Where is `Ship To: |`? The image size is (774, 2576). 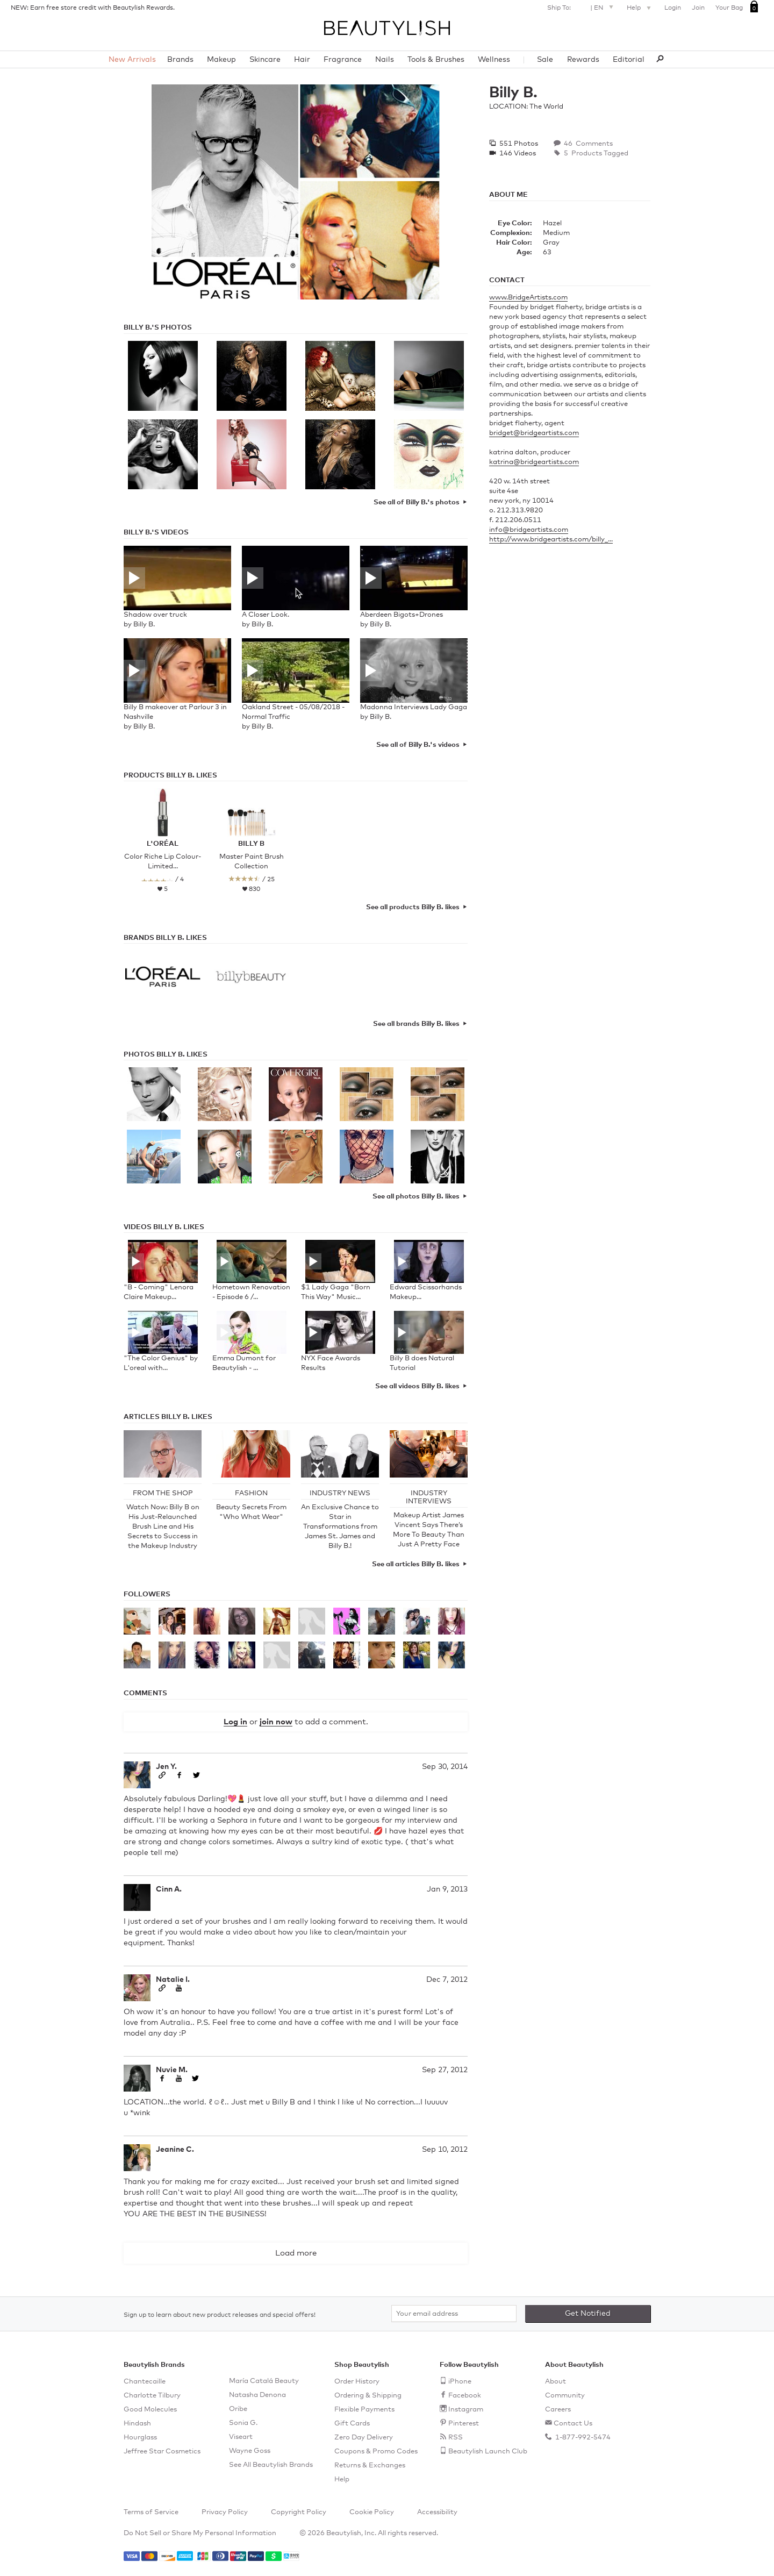 Ship To: | is located at coordinates (581, 6).